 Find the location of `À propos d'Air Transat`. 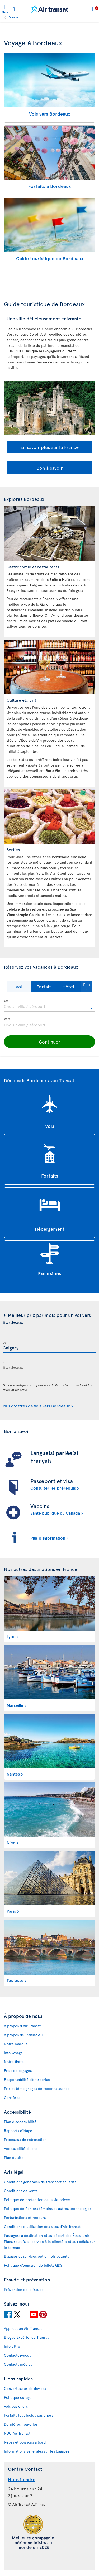

À propos d'Air Transat is located at coordinates (22, 2025).